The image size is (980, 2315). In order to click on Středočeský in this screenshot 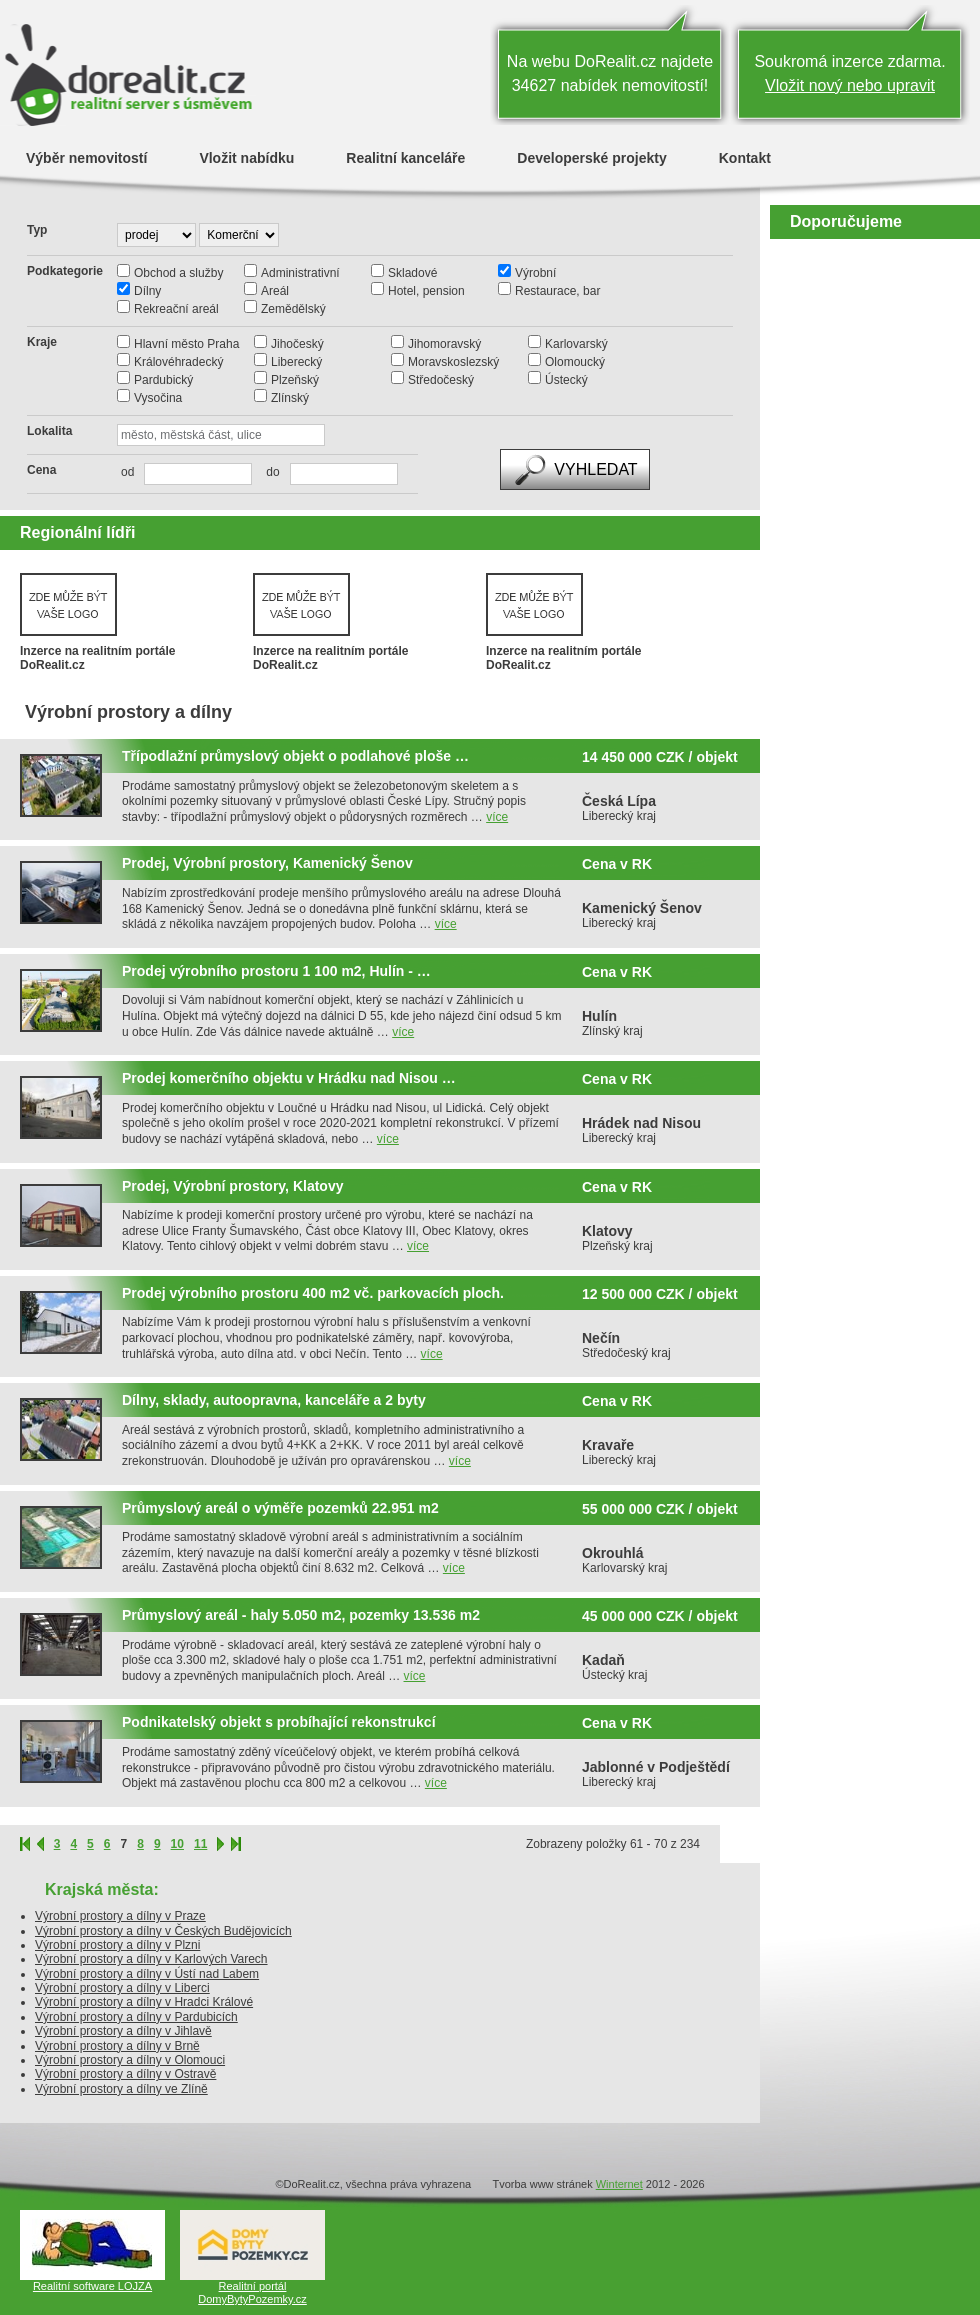, I will do `click(441, 380)`.